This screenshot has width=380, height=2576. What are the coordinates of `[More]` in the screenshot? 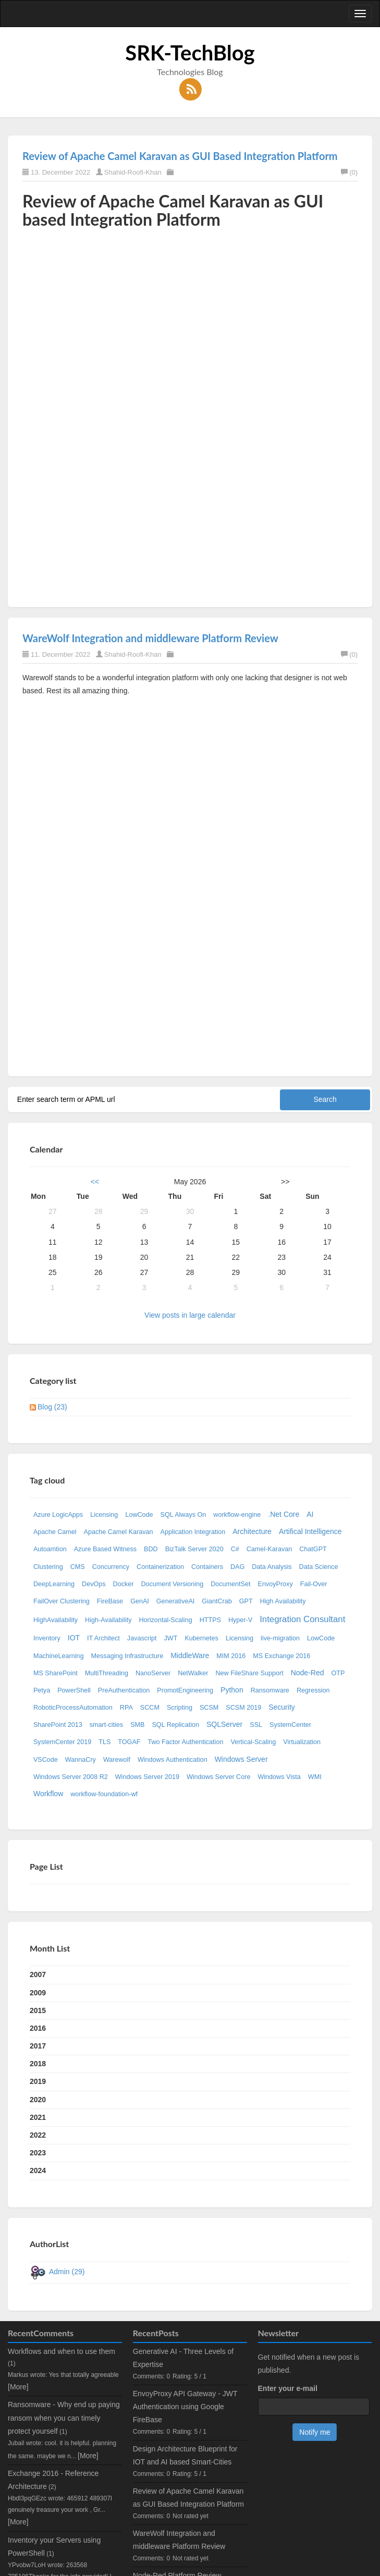 It's located at (18, 2387).